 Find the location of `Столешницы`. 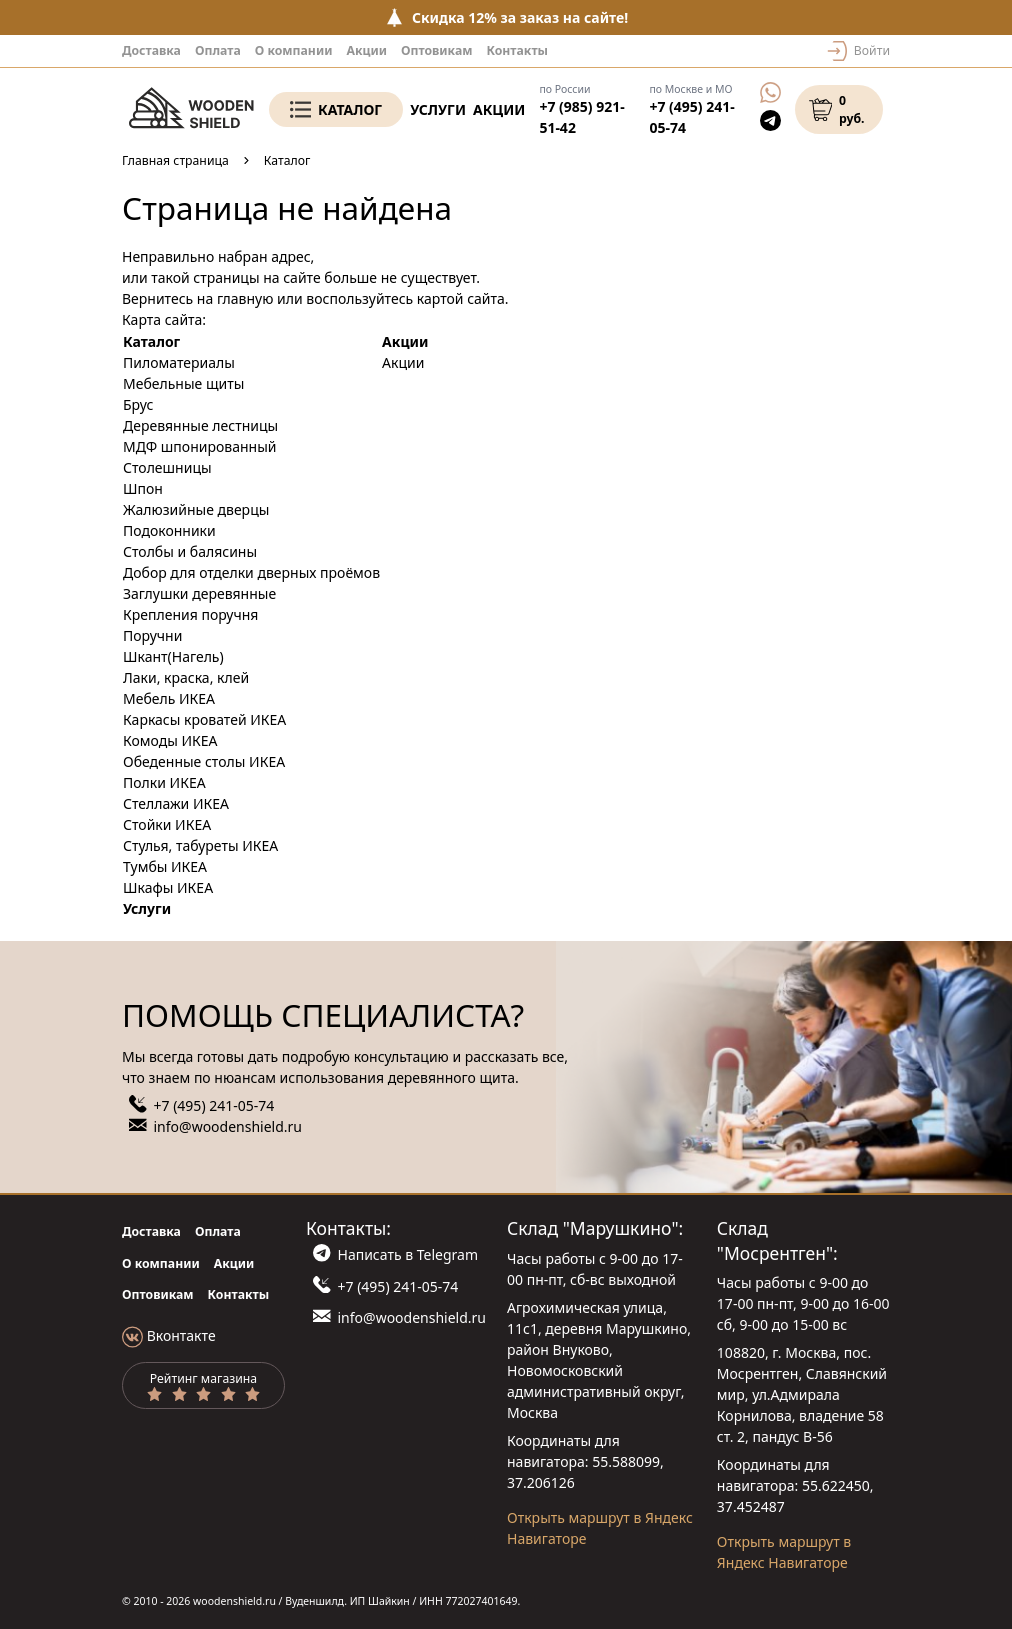

Столешницы is located at coordinates (167, 467).